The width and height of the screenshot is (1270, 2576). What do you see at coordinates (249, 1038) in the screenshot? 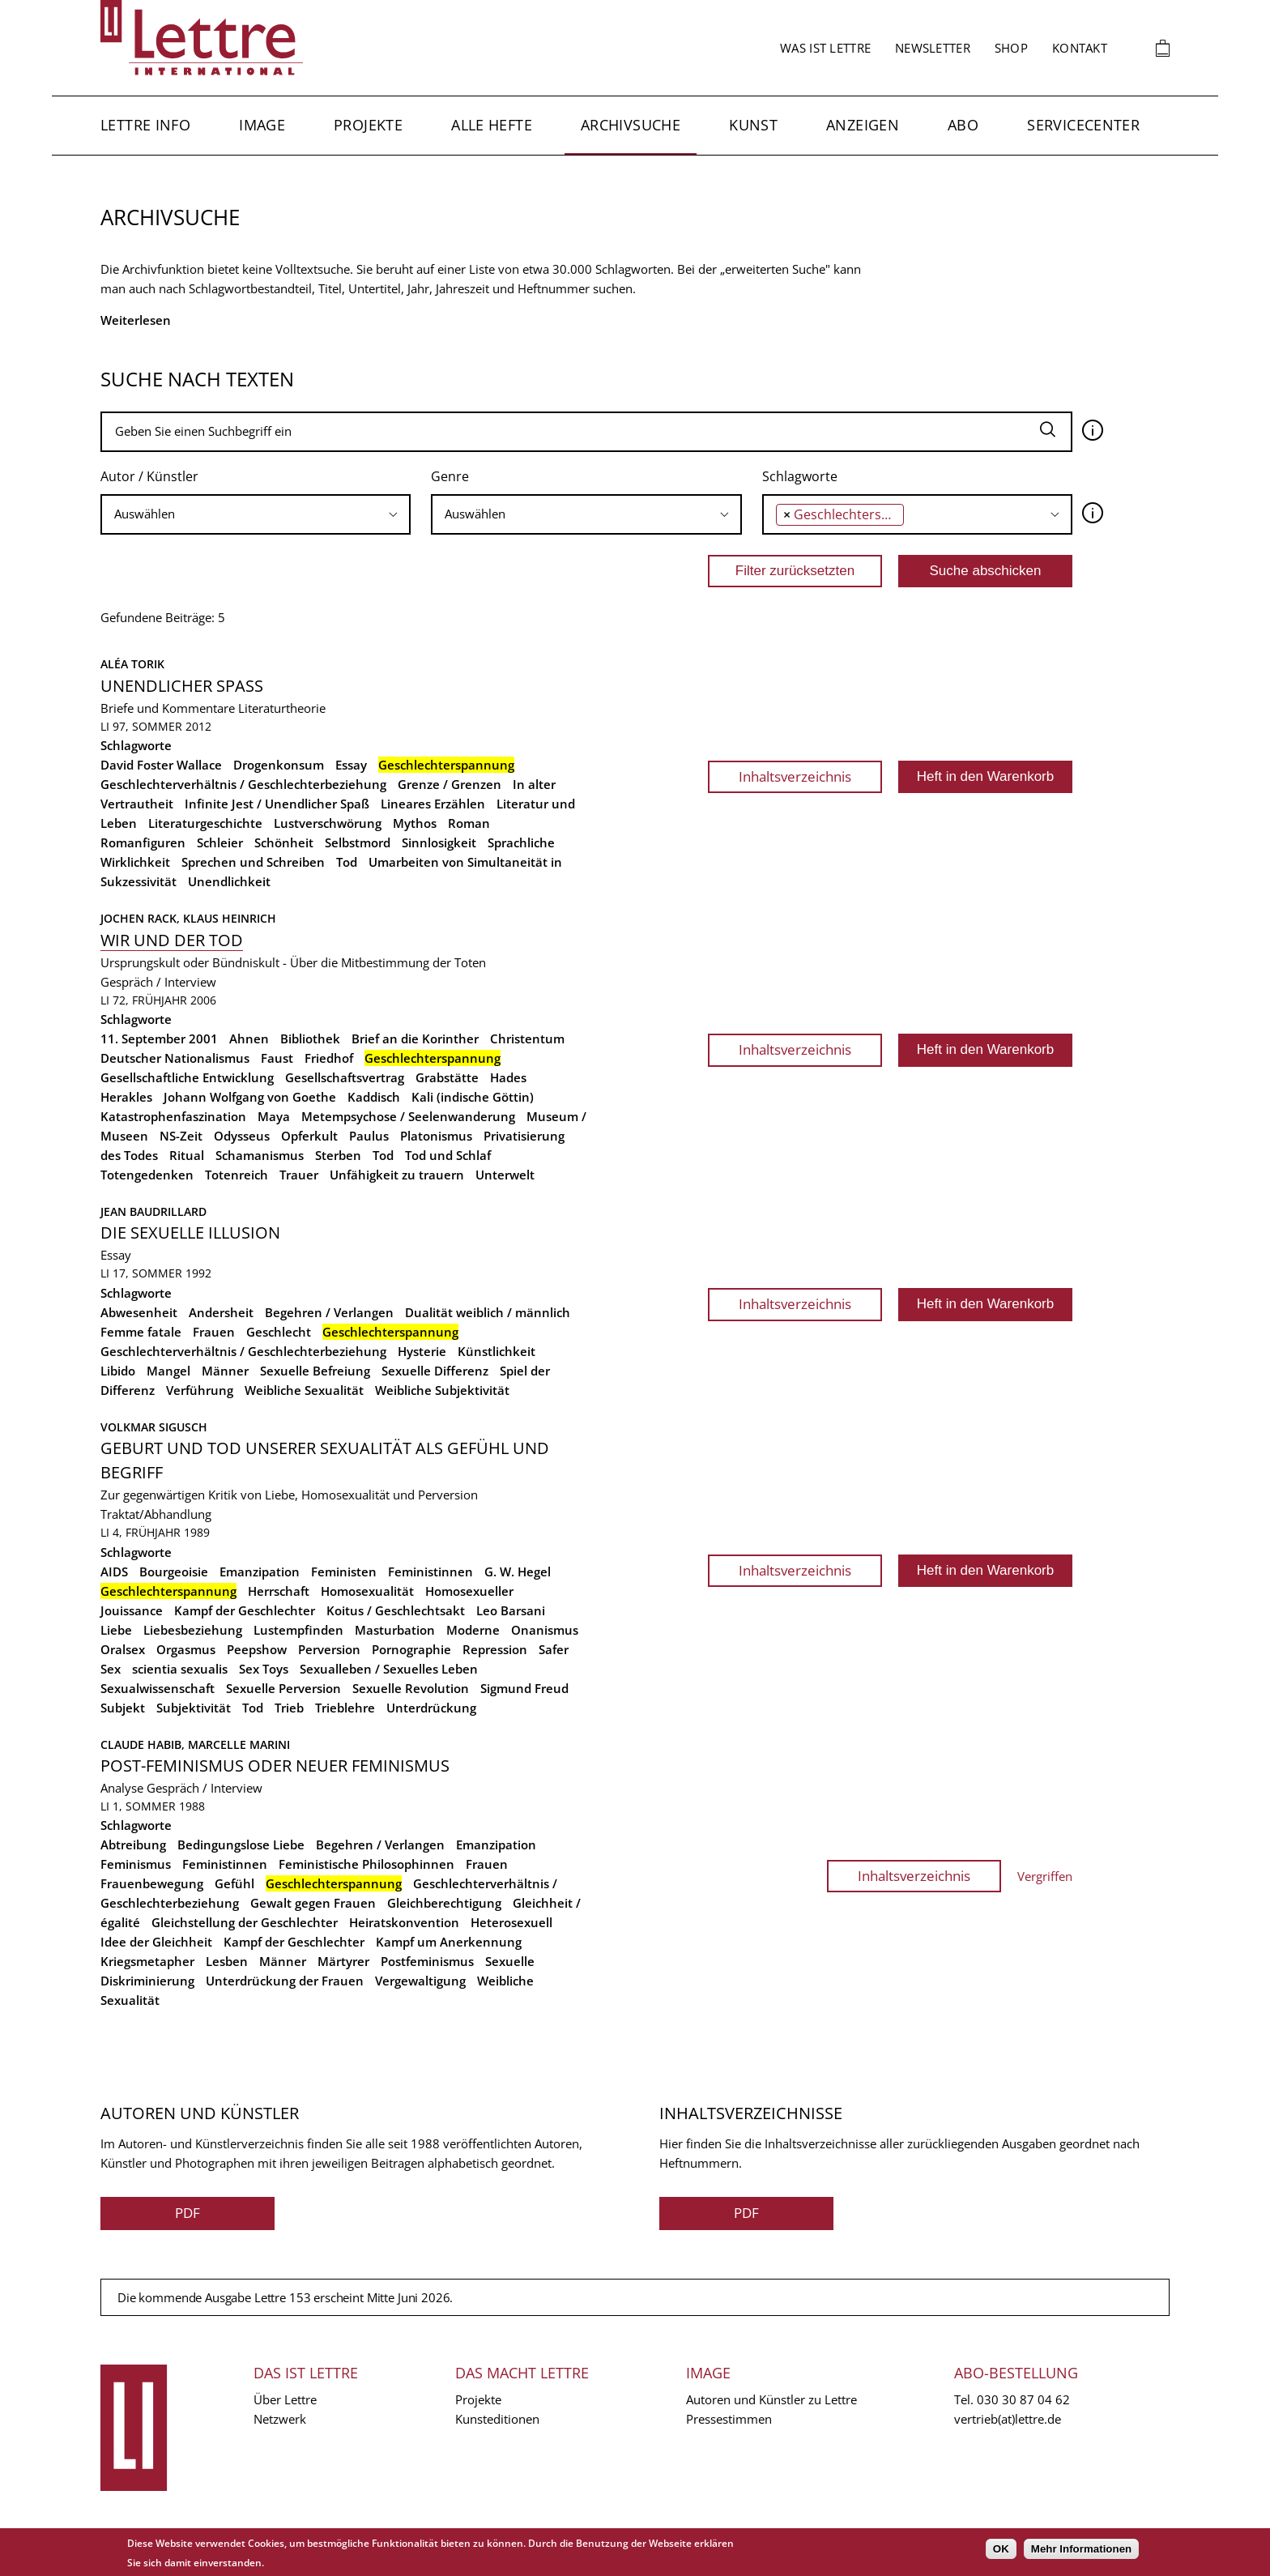
I see `Ahnen` at bounding box center [249, 1038].